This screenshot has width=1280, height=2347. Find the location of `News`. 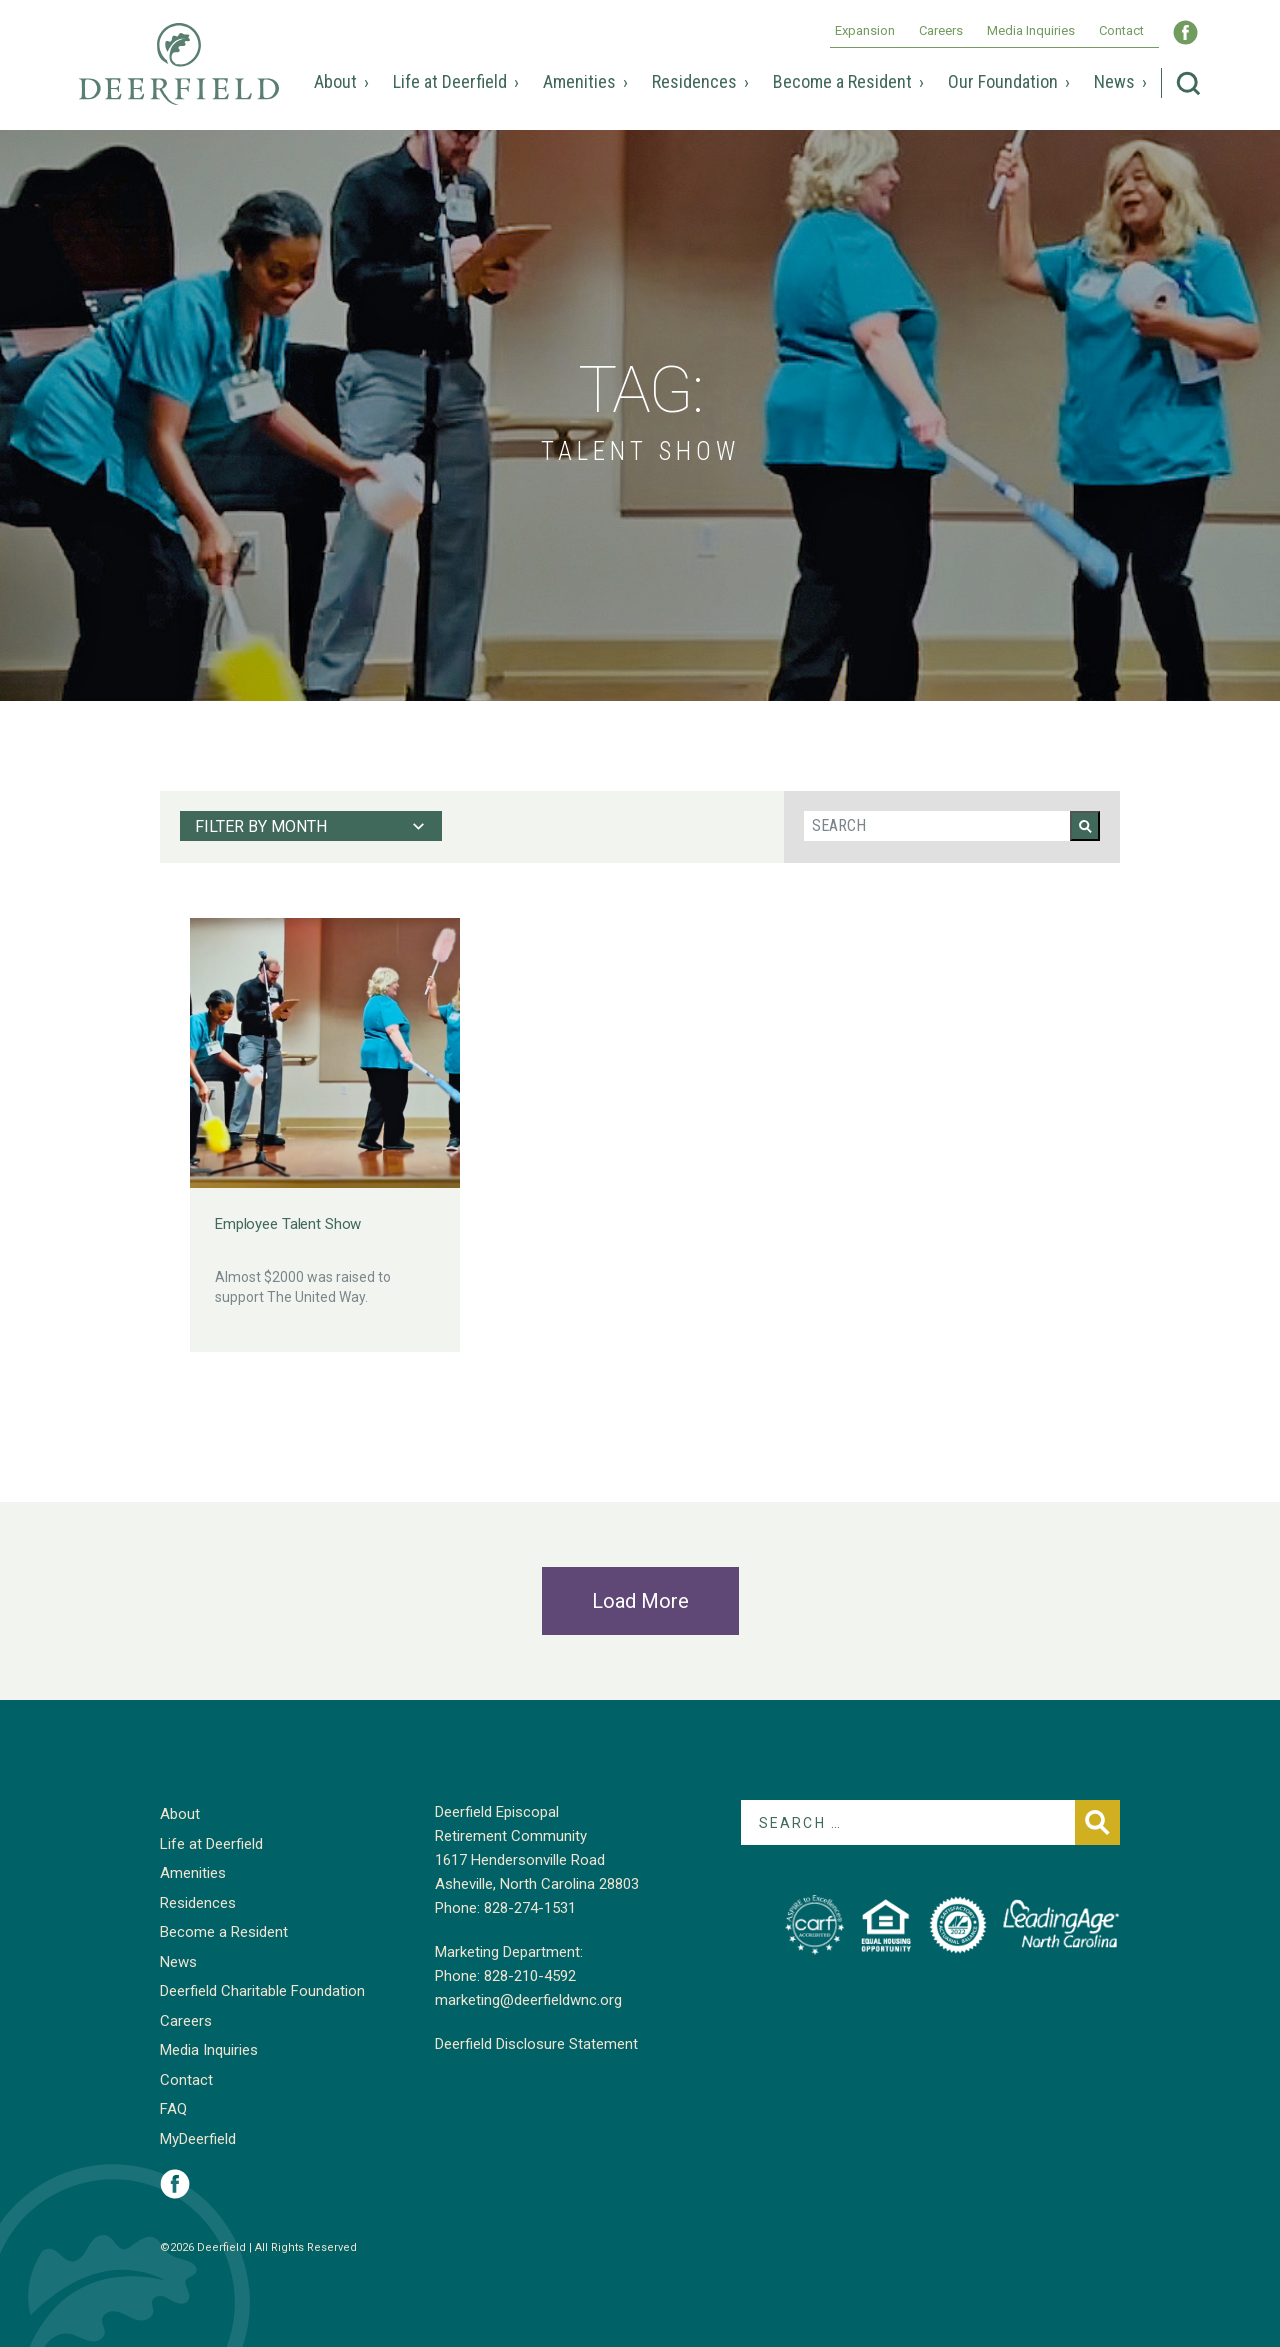

News is located at coordinates (1114, 81).